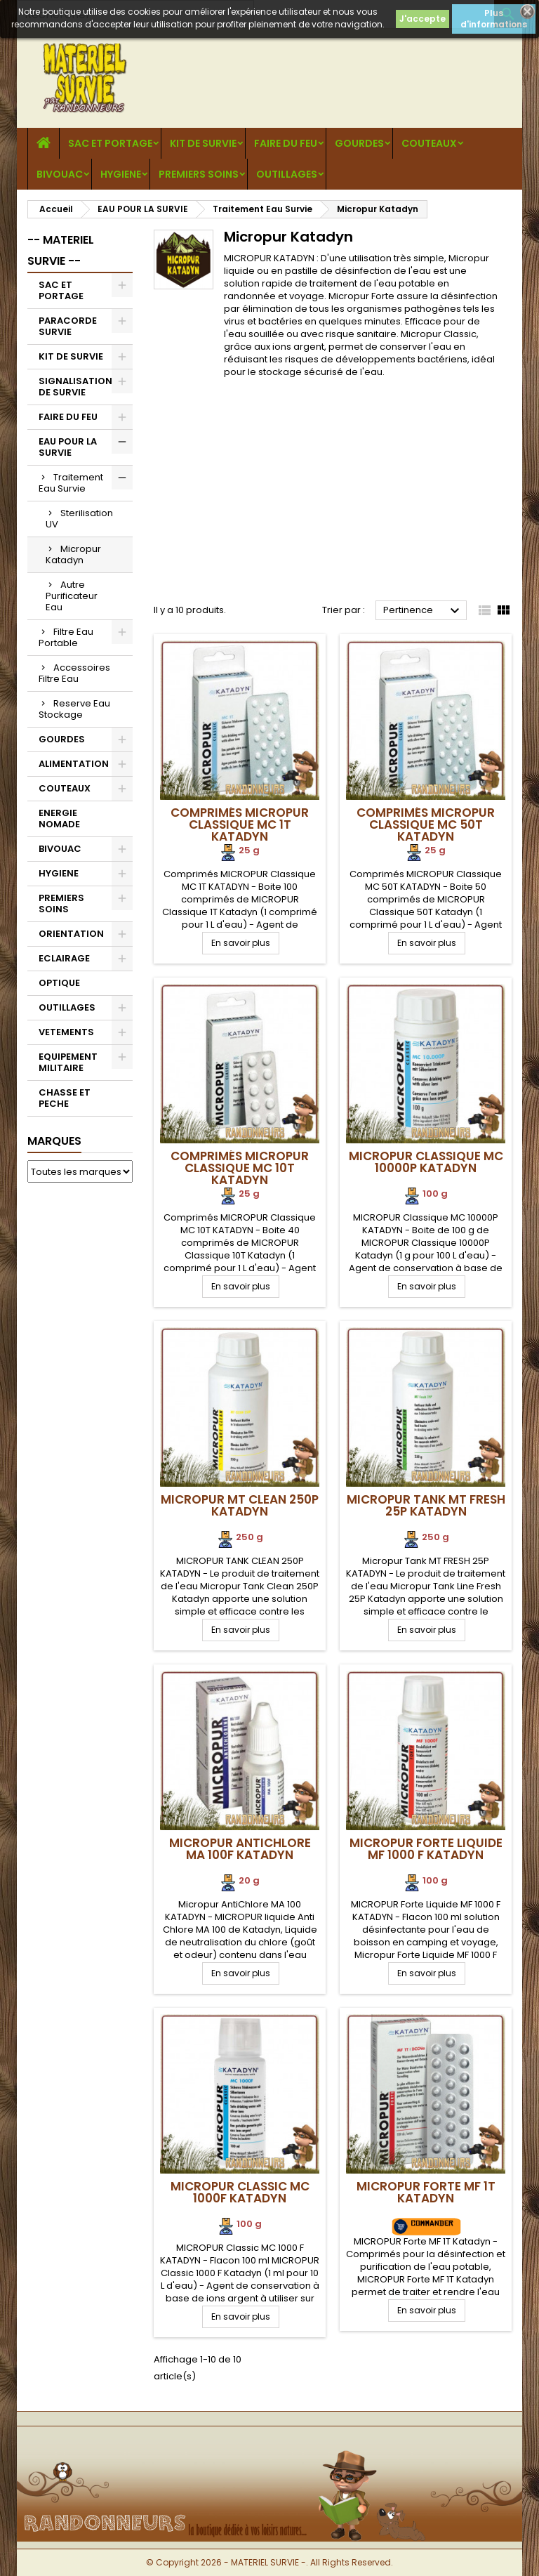 This screenshot has height=2576, width=539. Describe the element at coordinates (65, 1098) in the screenshot. I see `CHASSE ET PECHE` at that location.